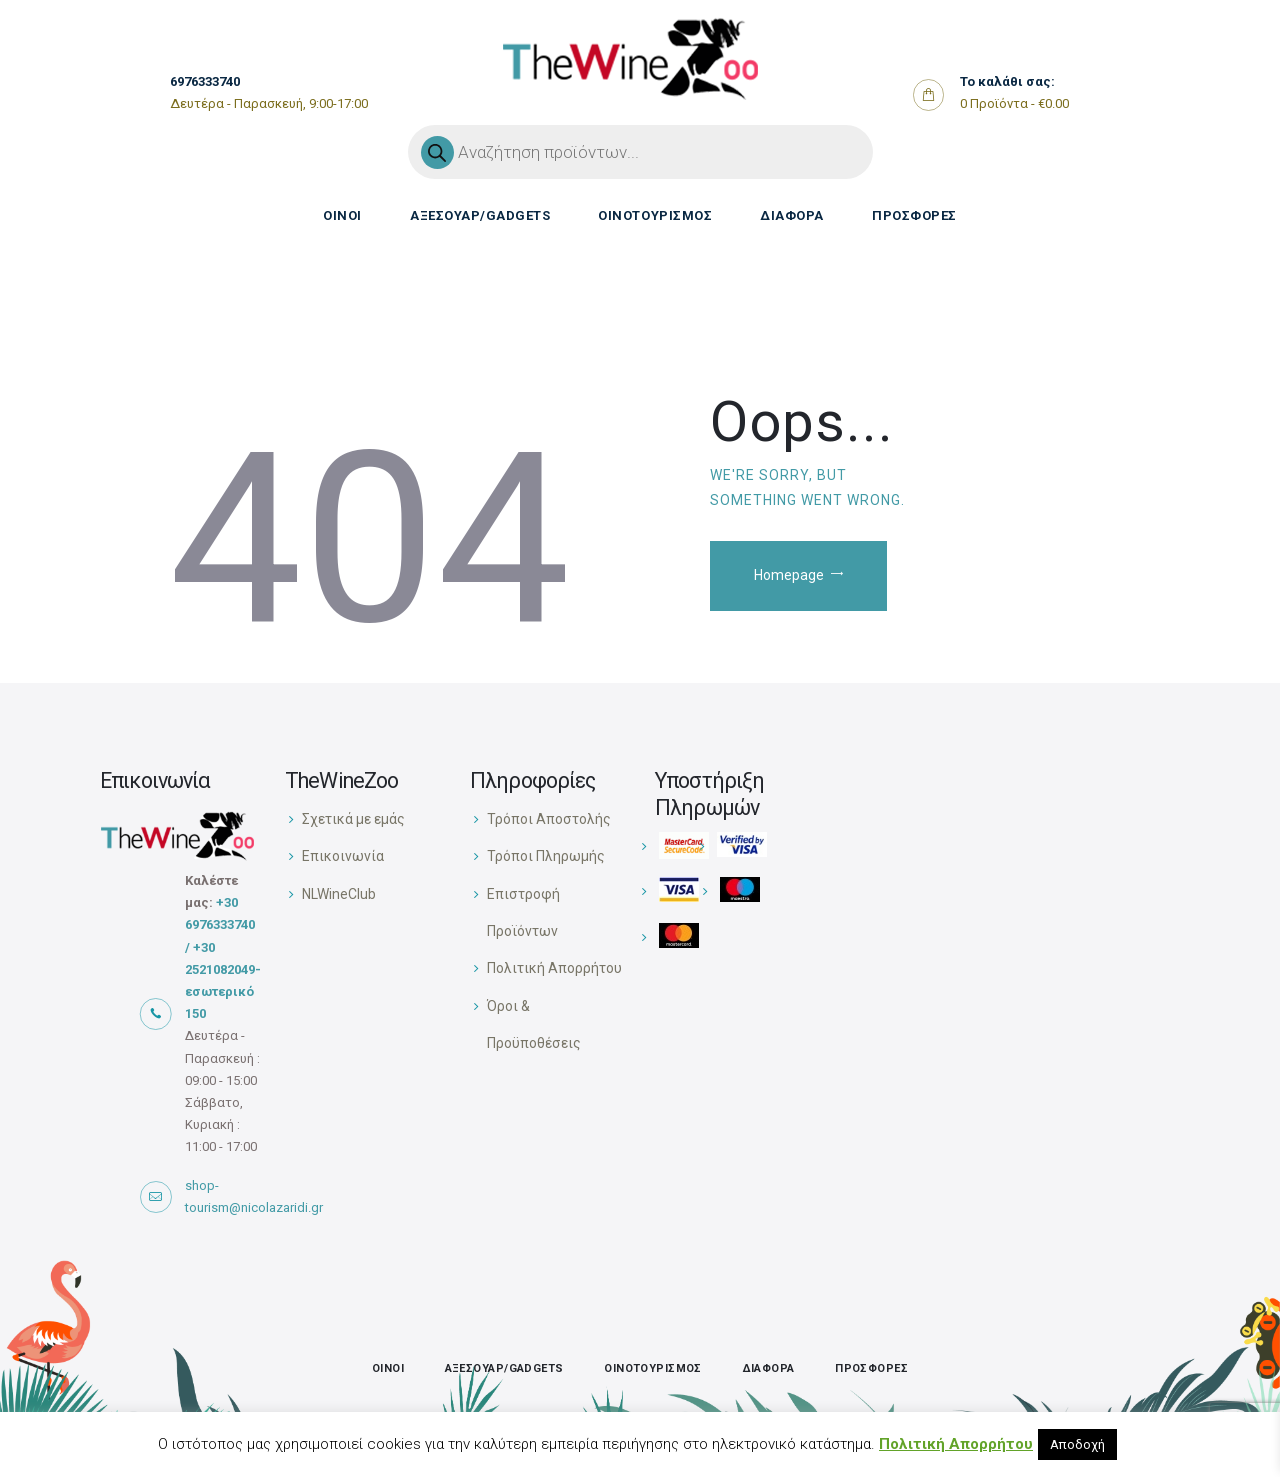 The height and width of the screenshot is (1477, 1280). What do you see at coordinates (554, 968) in the screenshot?
I see `Πολιτική Απορρήτου` at bounding box center [554, 968].